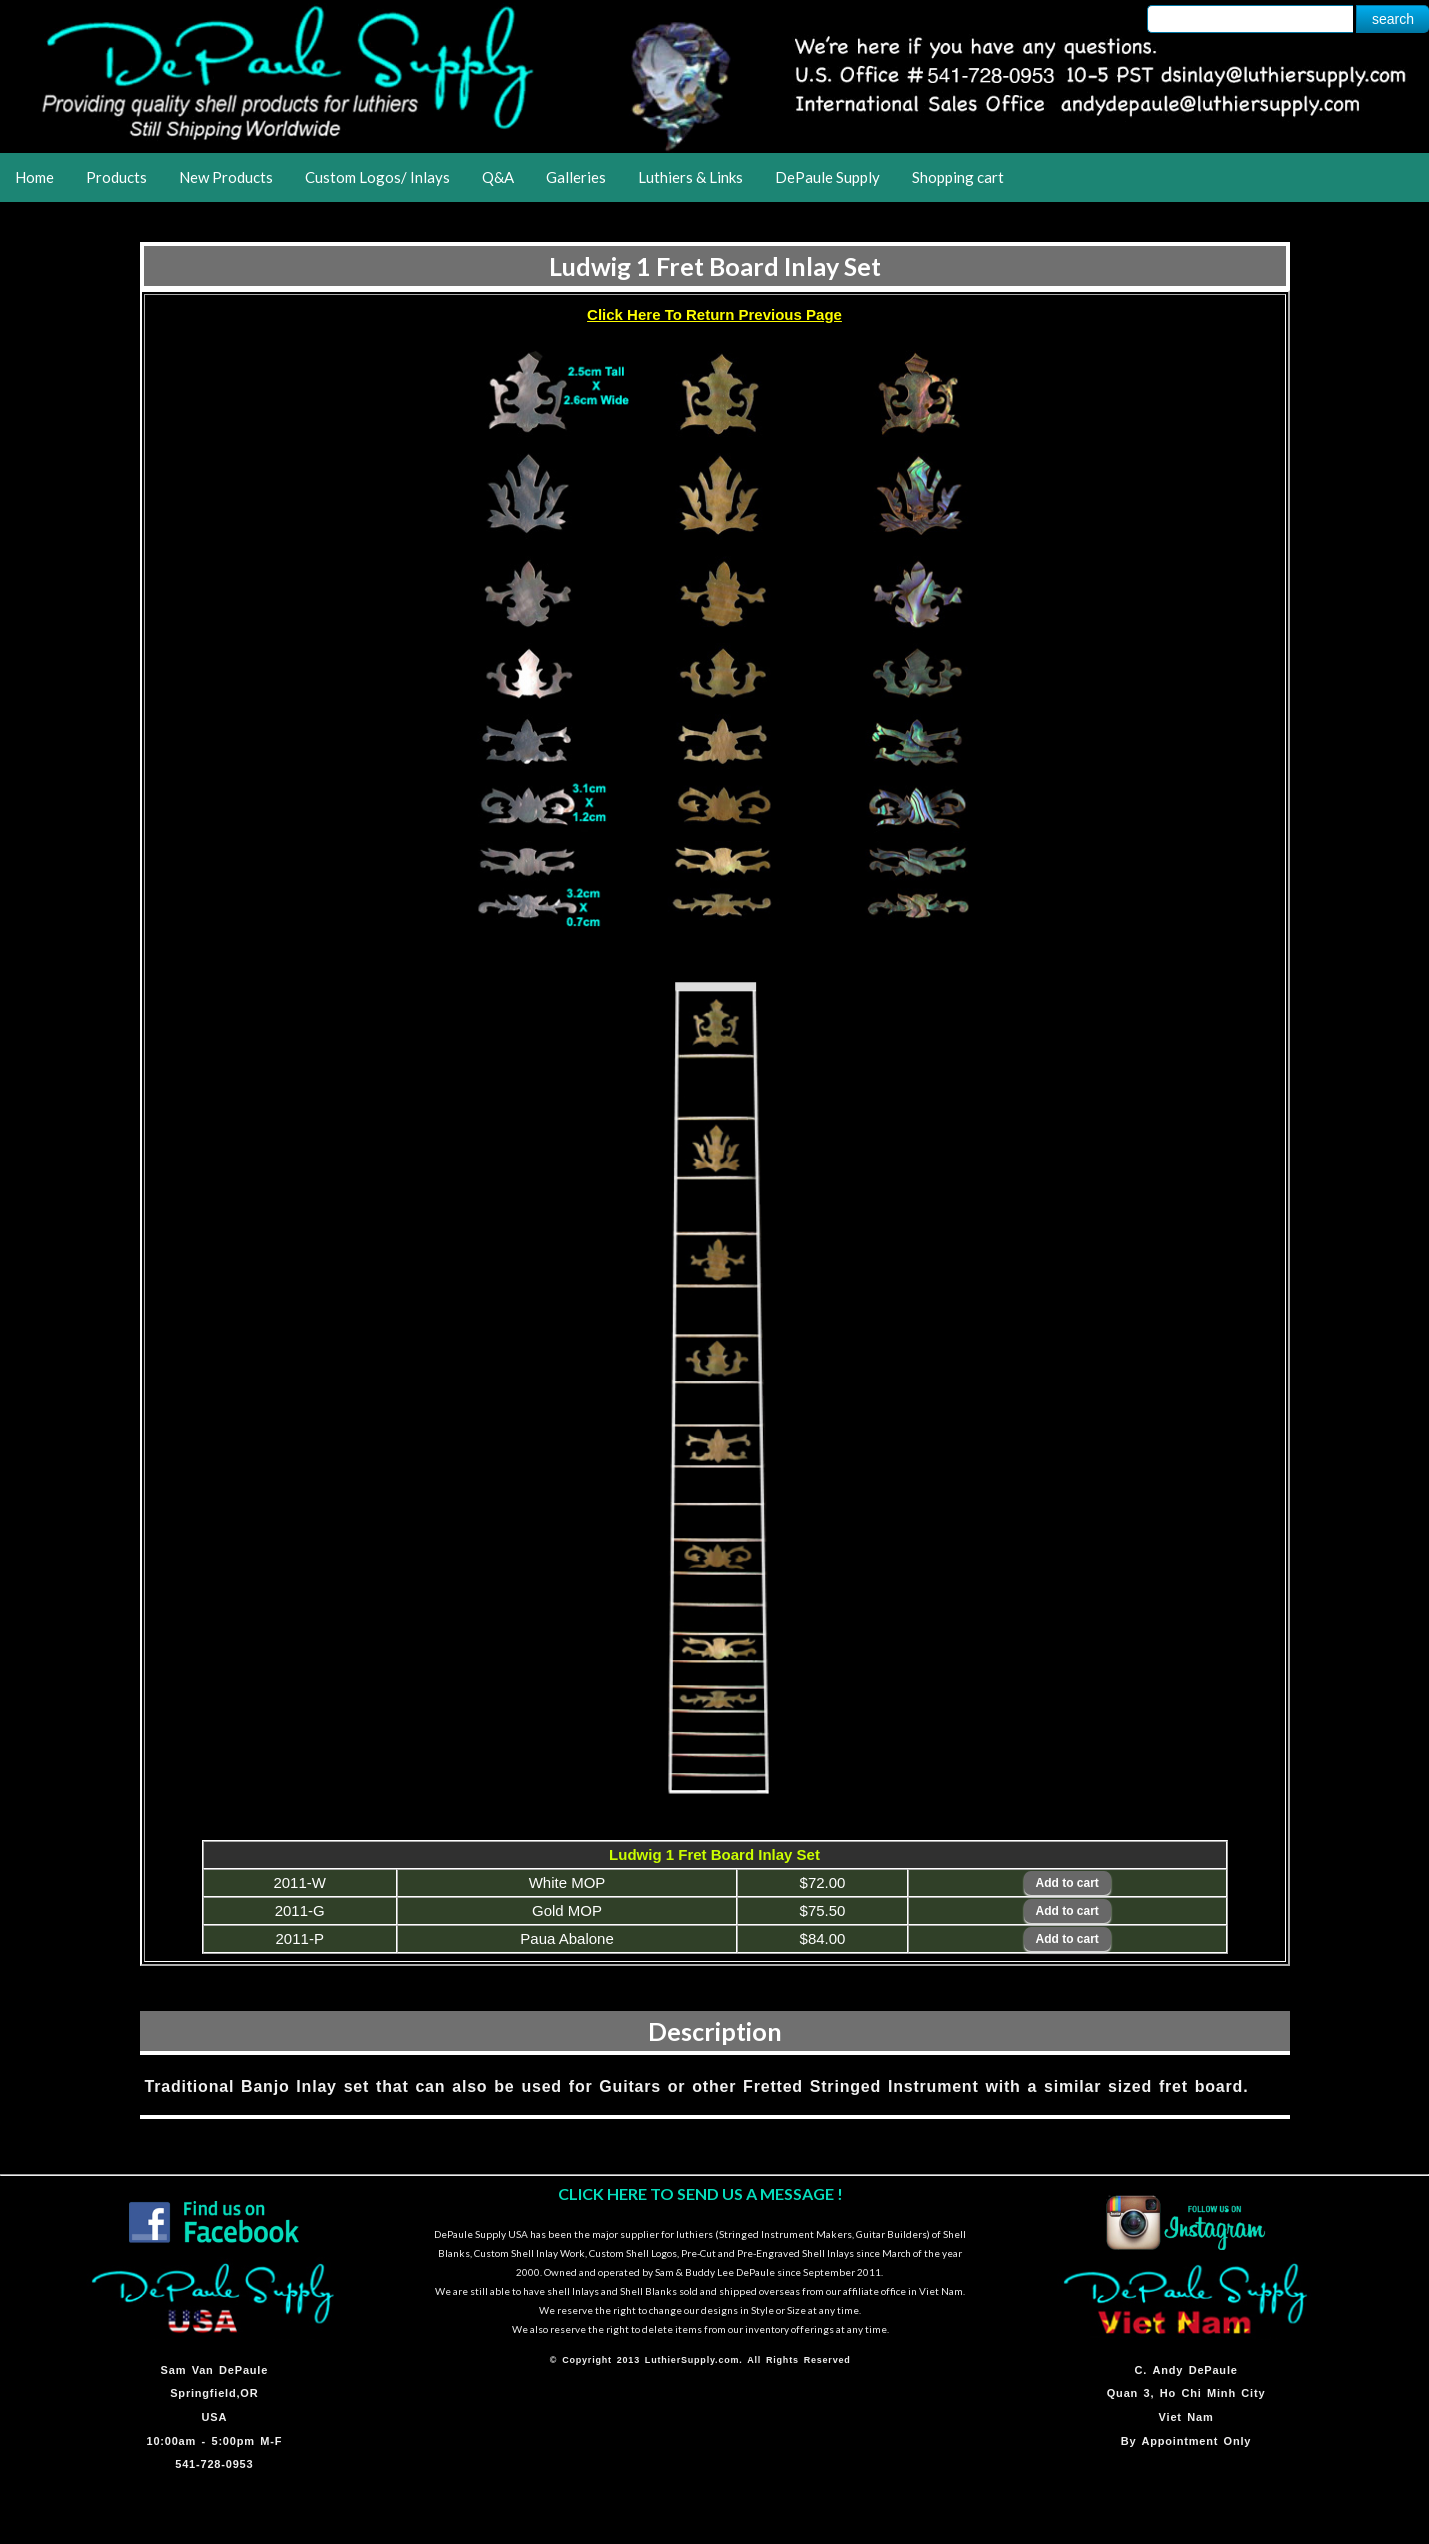 This screenshot has width=1429, height=2544. What do you see at coordinates (116, 177) in the screenshot?
I see `Products` at bounding box center [116, 177].